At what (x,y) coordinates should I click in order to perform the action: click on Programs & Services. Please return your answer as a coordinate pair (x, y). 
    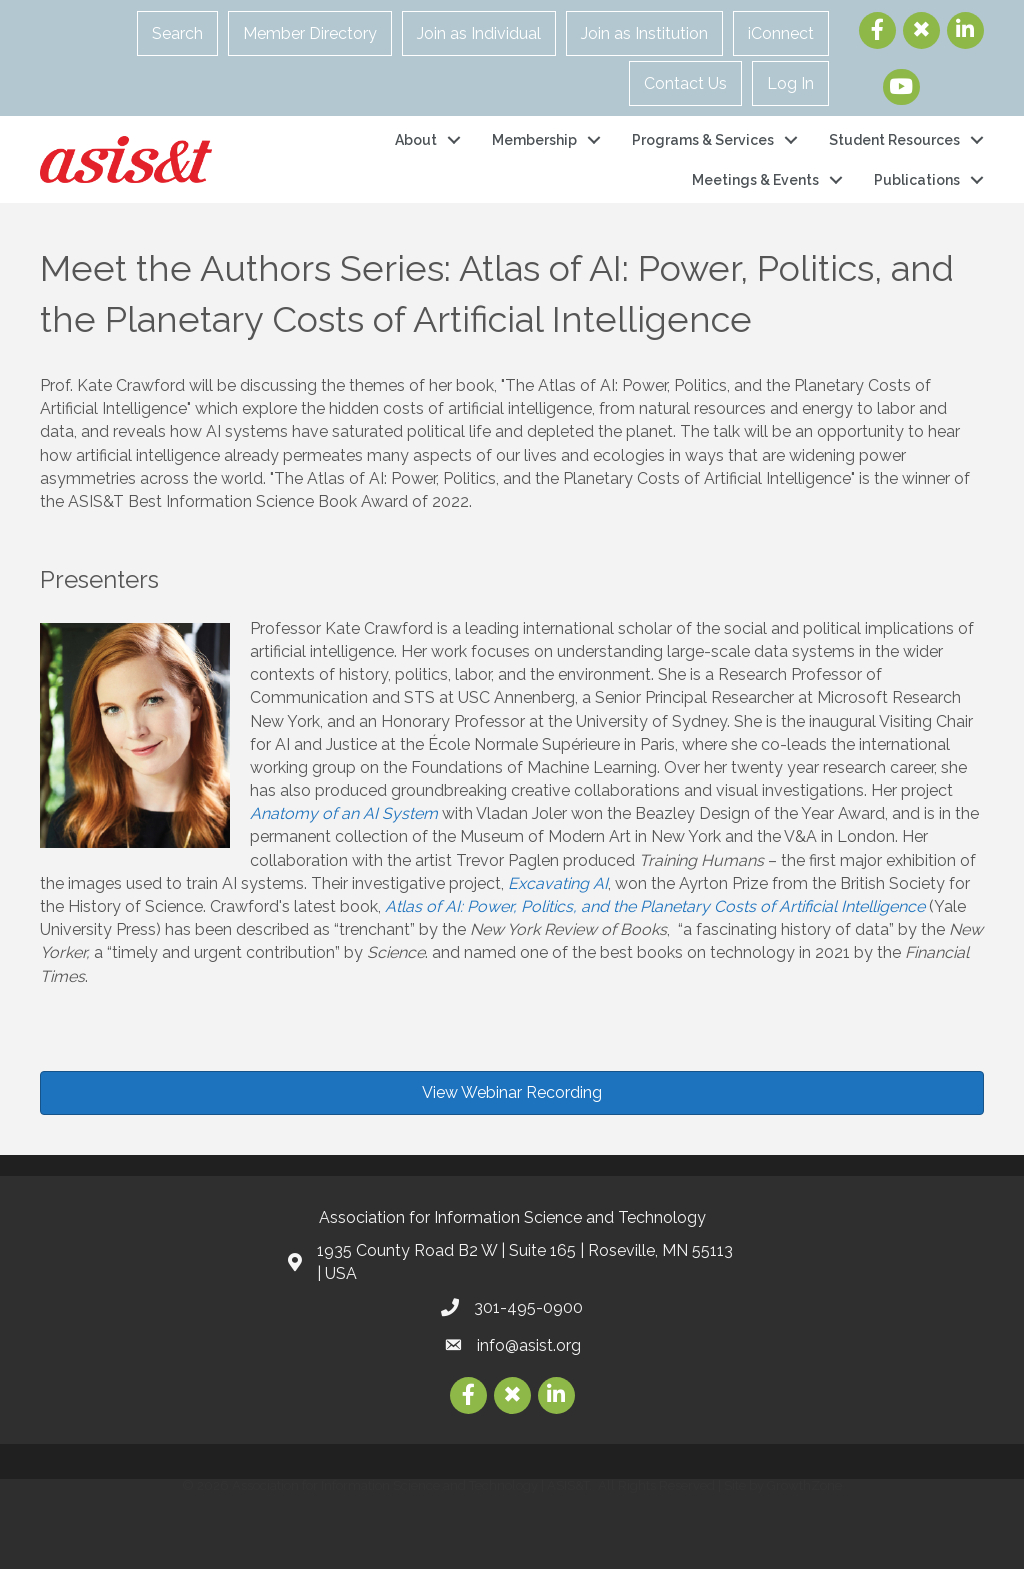
    Looking at the image, I should click on (703, 140).